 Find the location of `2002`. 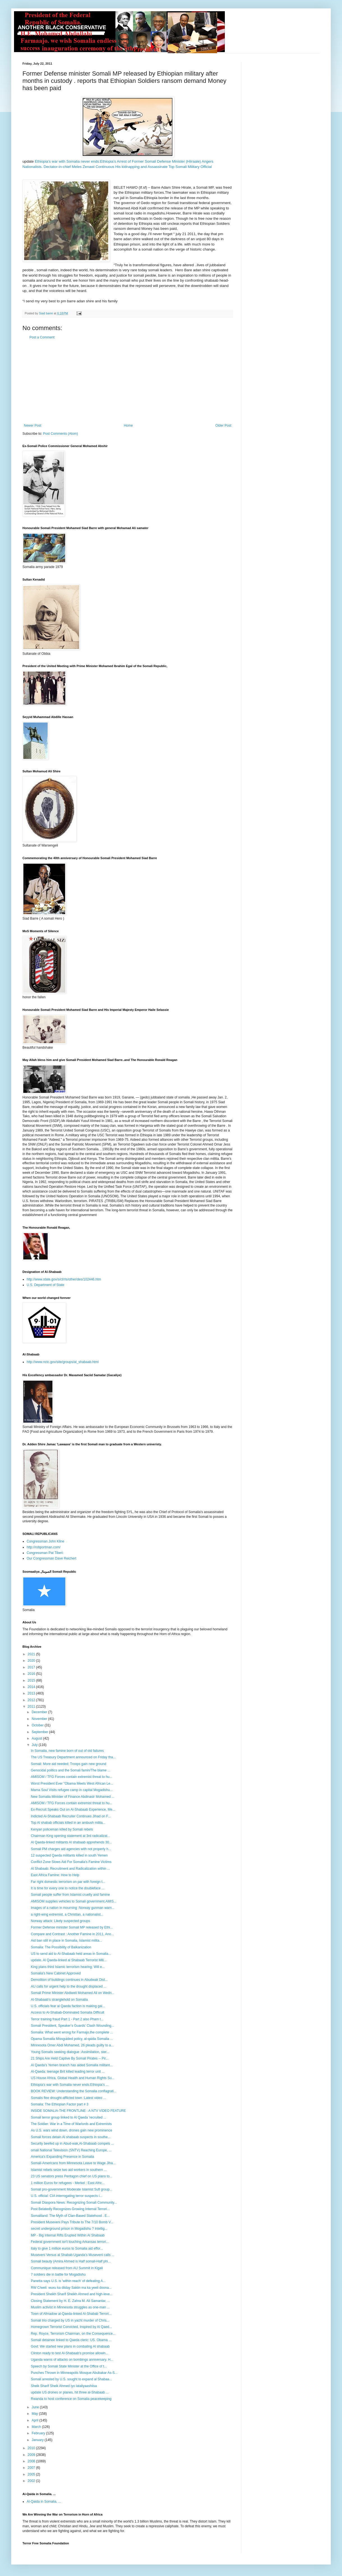

2002 is located at coordinates (32, 2481).